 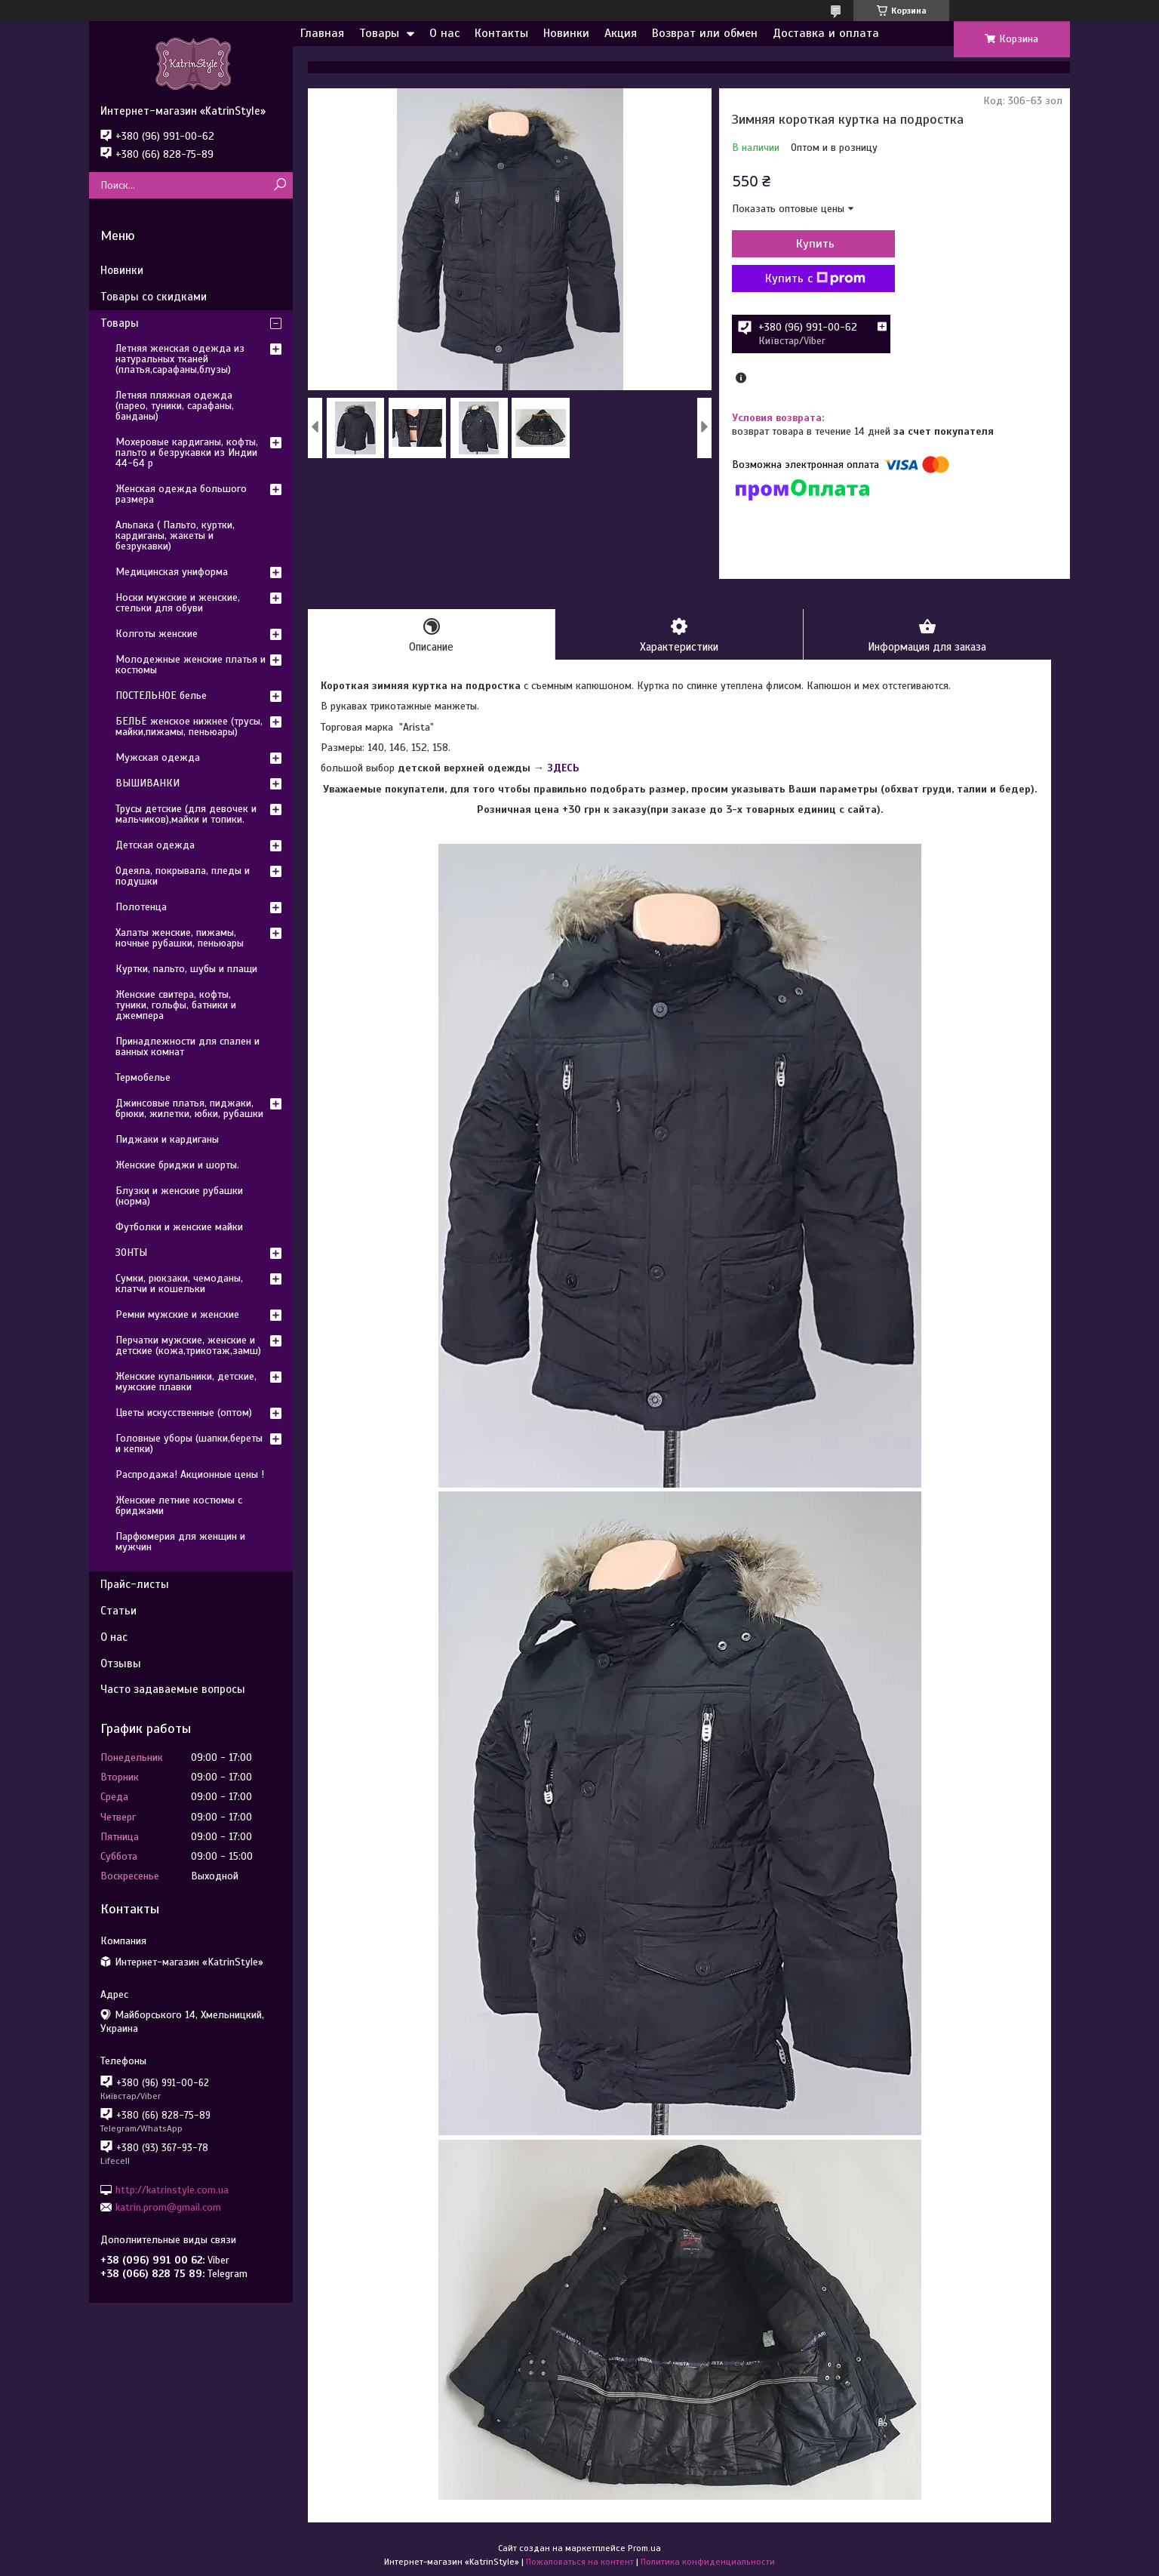 I want to click on Головные уборы (шапки,береты и кепки), so click(x=189, y=1443).